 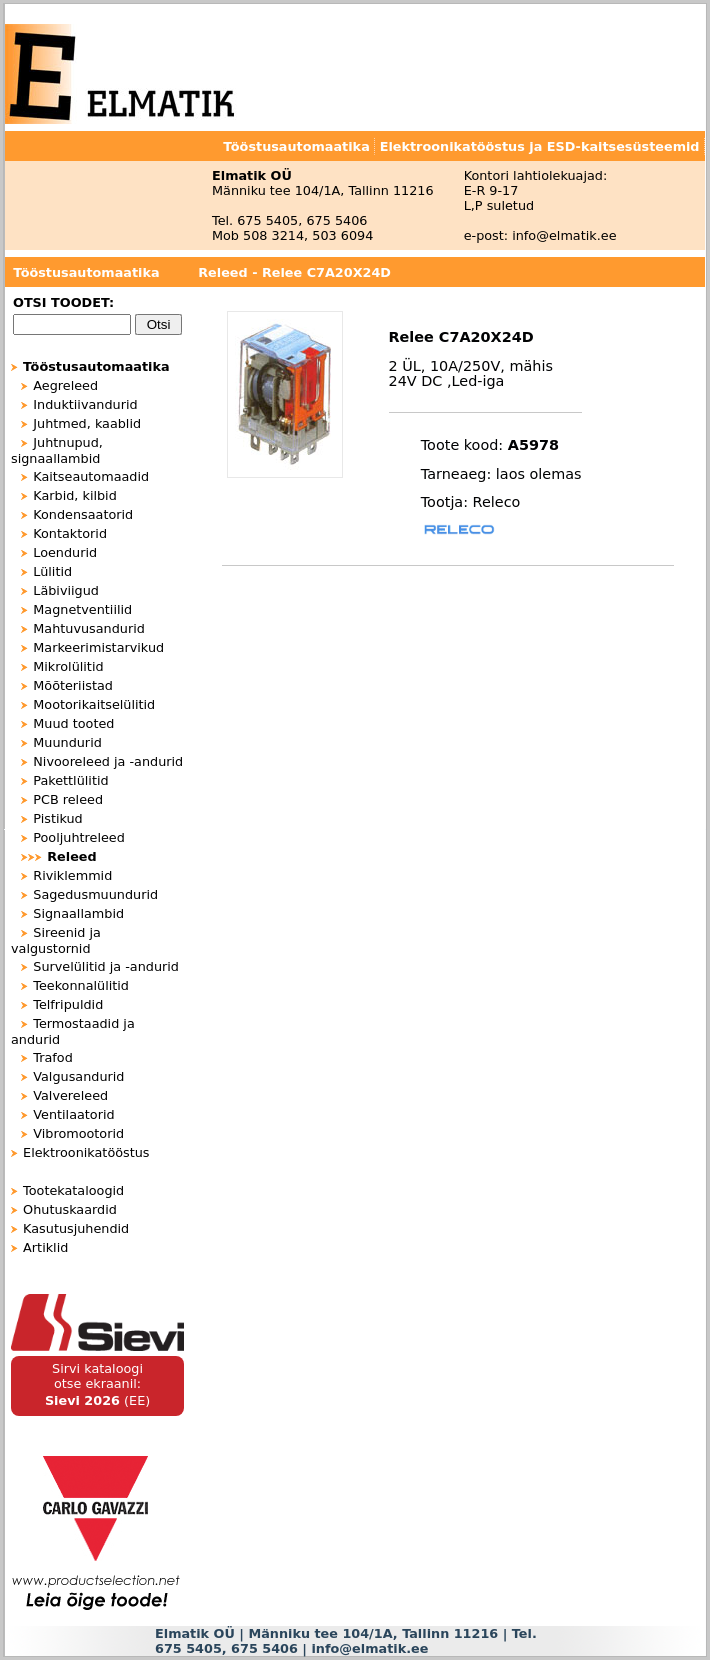 What do you see at coordinates (45, 1247) in the screenshot?
I see `Artiklid` at bounding box center [45, 1247].